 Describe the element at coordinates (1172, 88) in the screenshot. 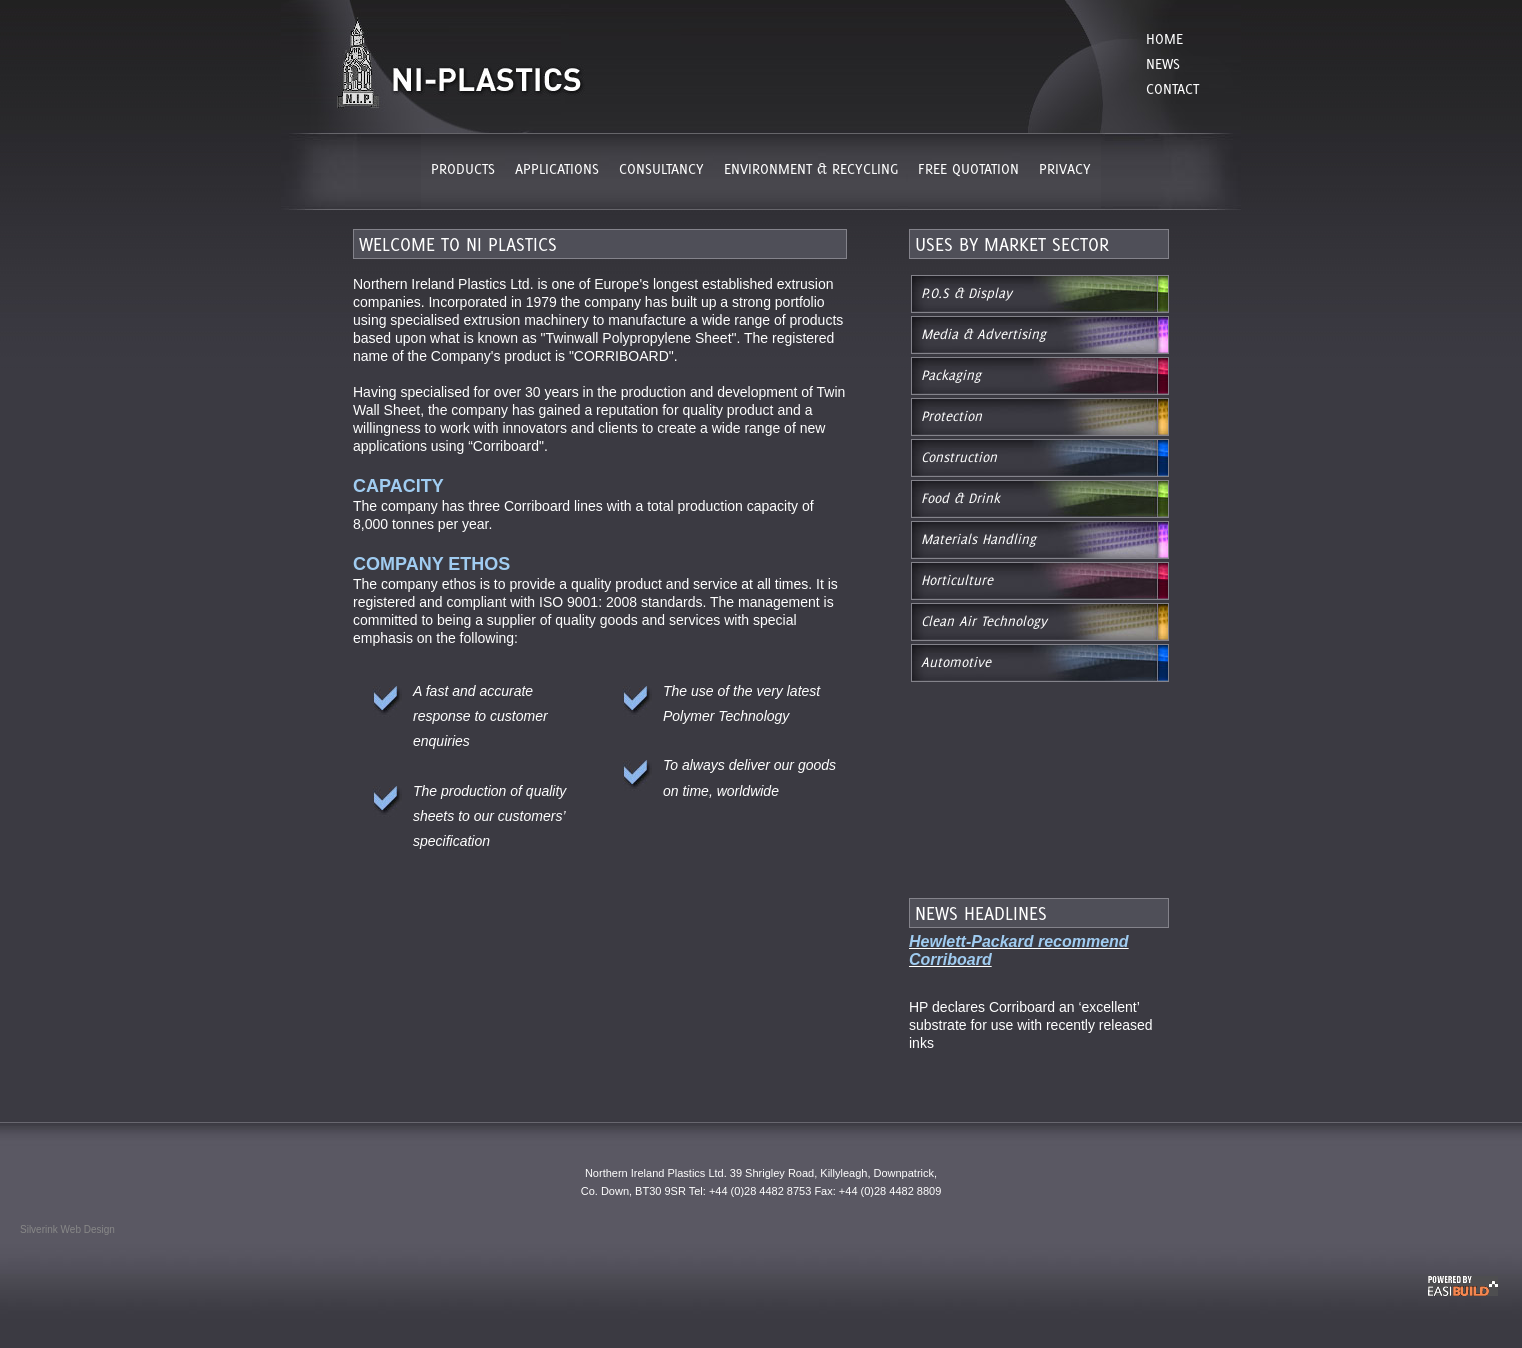

I see `Contact` at that location.